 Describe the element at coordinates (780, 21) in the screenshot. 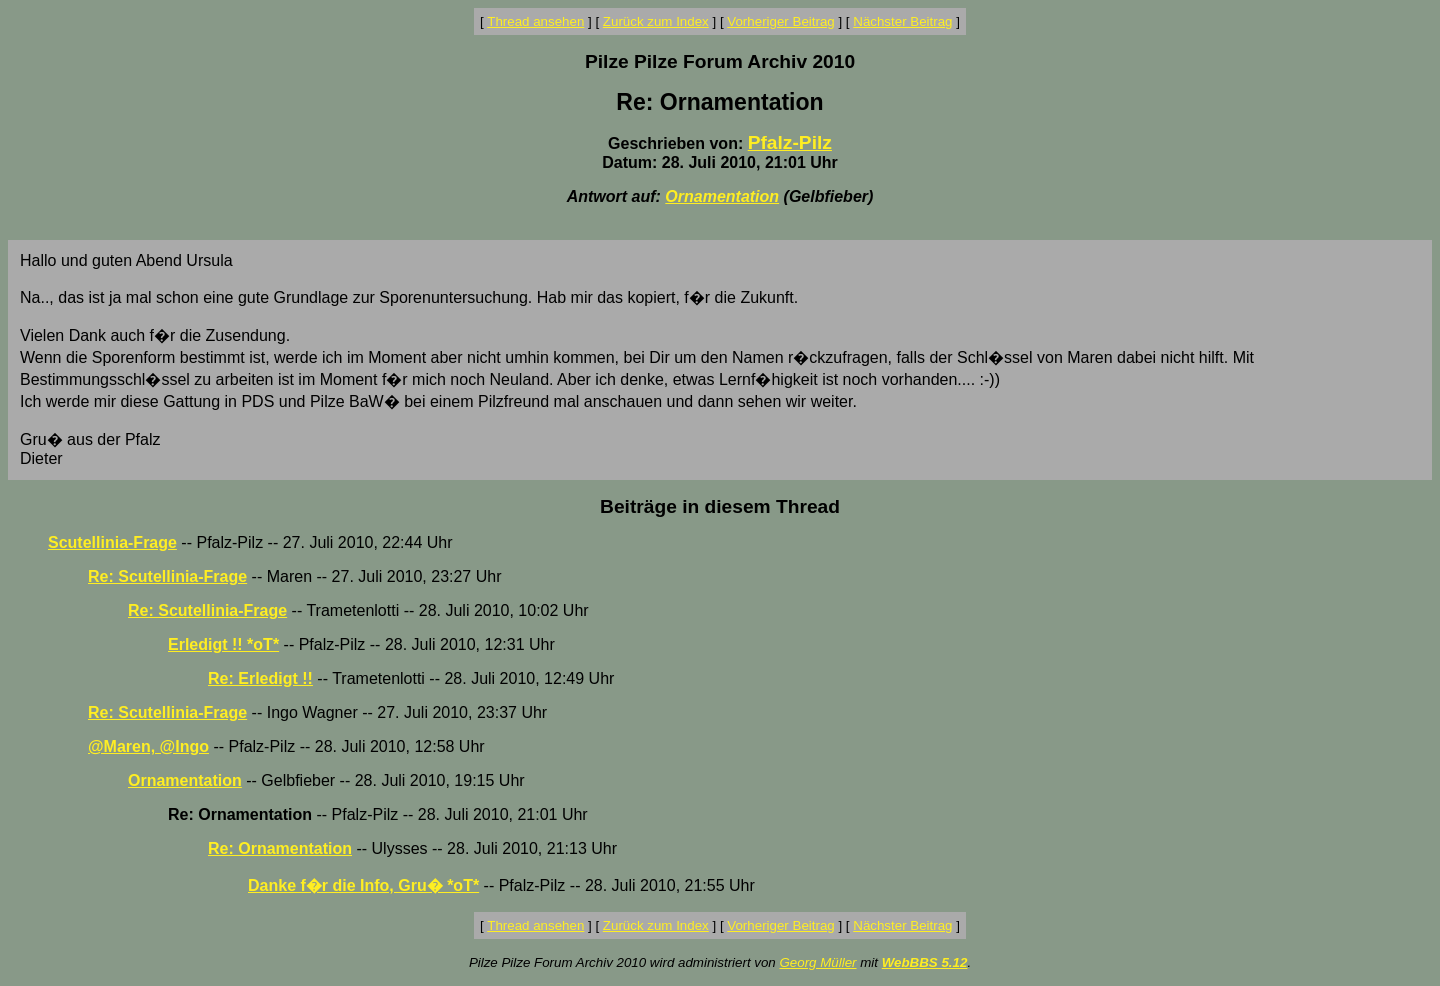

I see `Vorheriger Beitrag` at that location.